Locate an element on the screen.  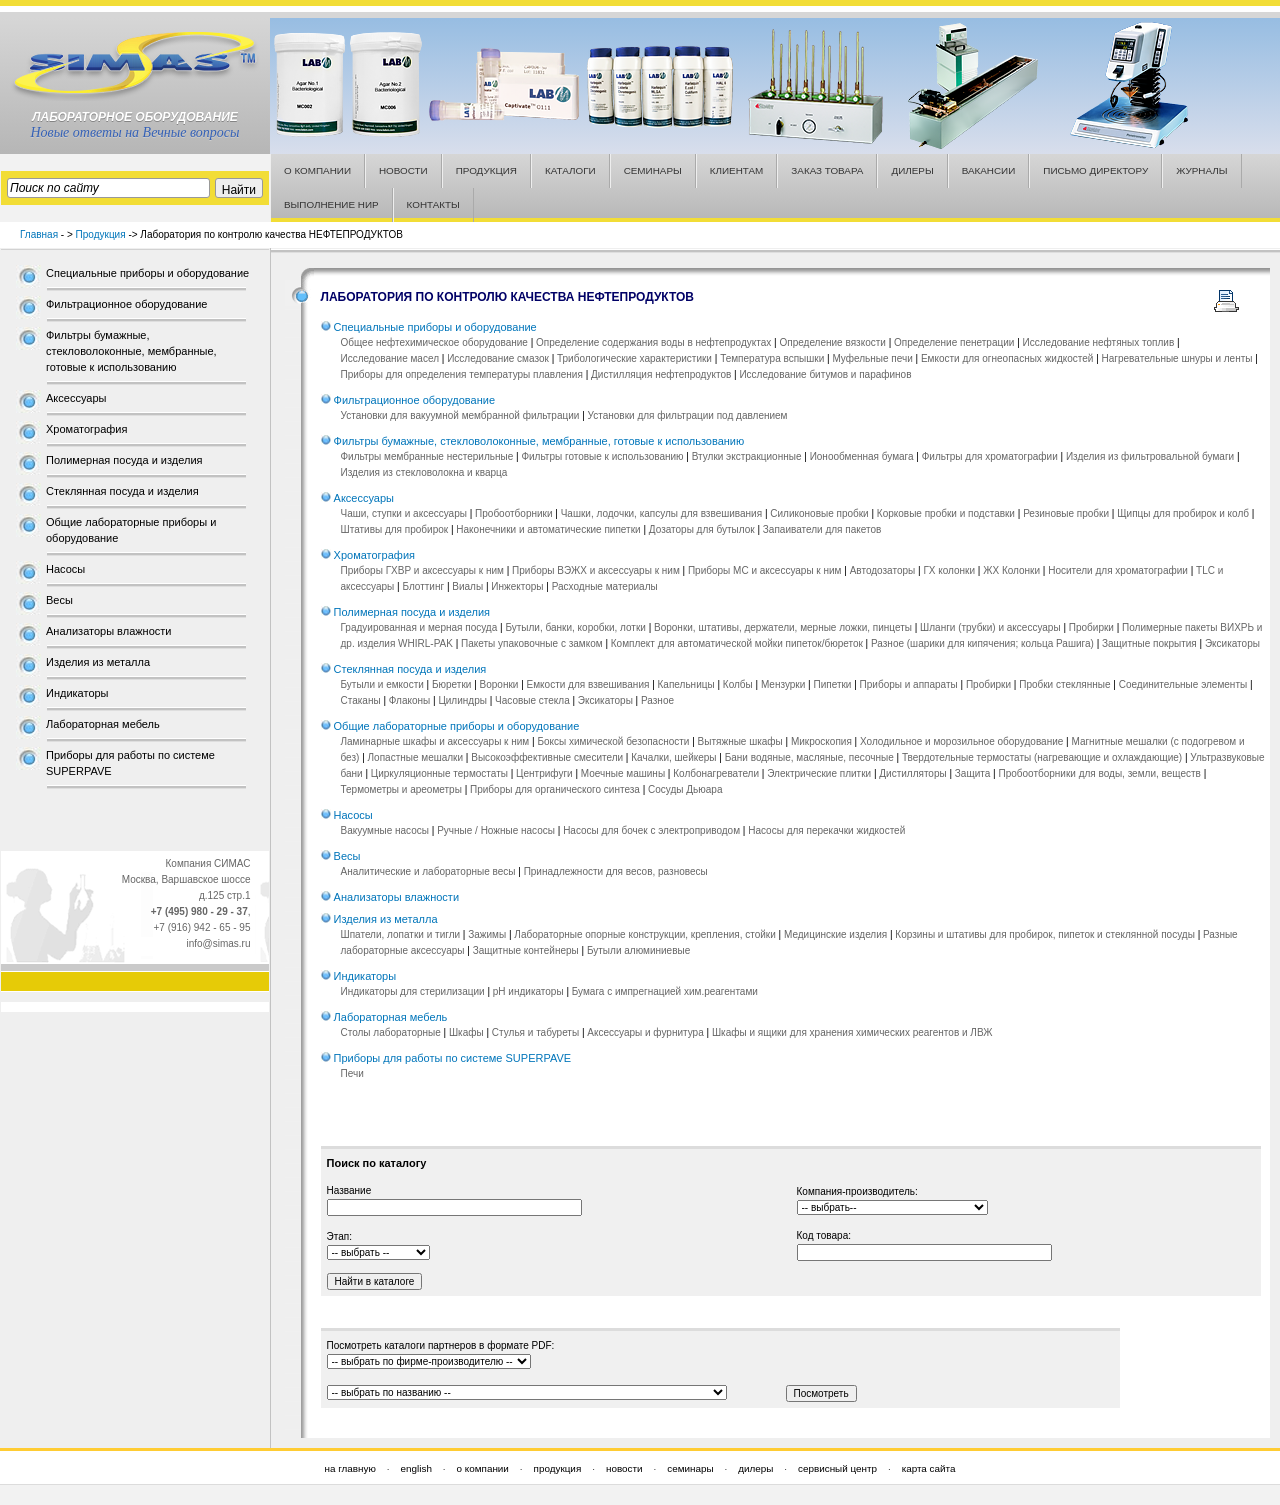
Емкости для взвешивания is located at coordinates (588, 684).